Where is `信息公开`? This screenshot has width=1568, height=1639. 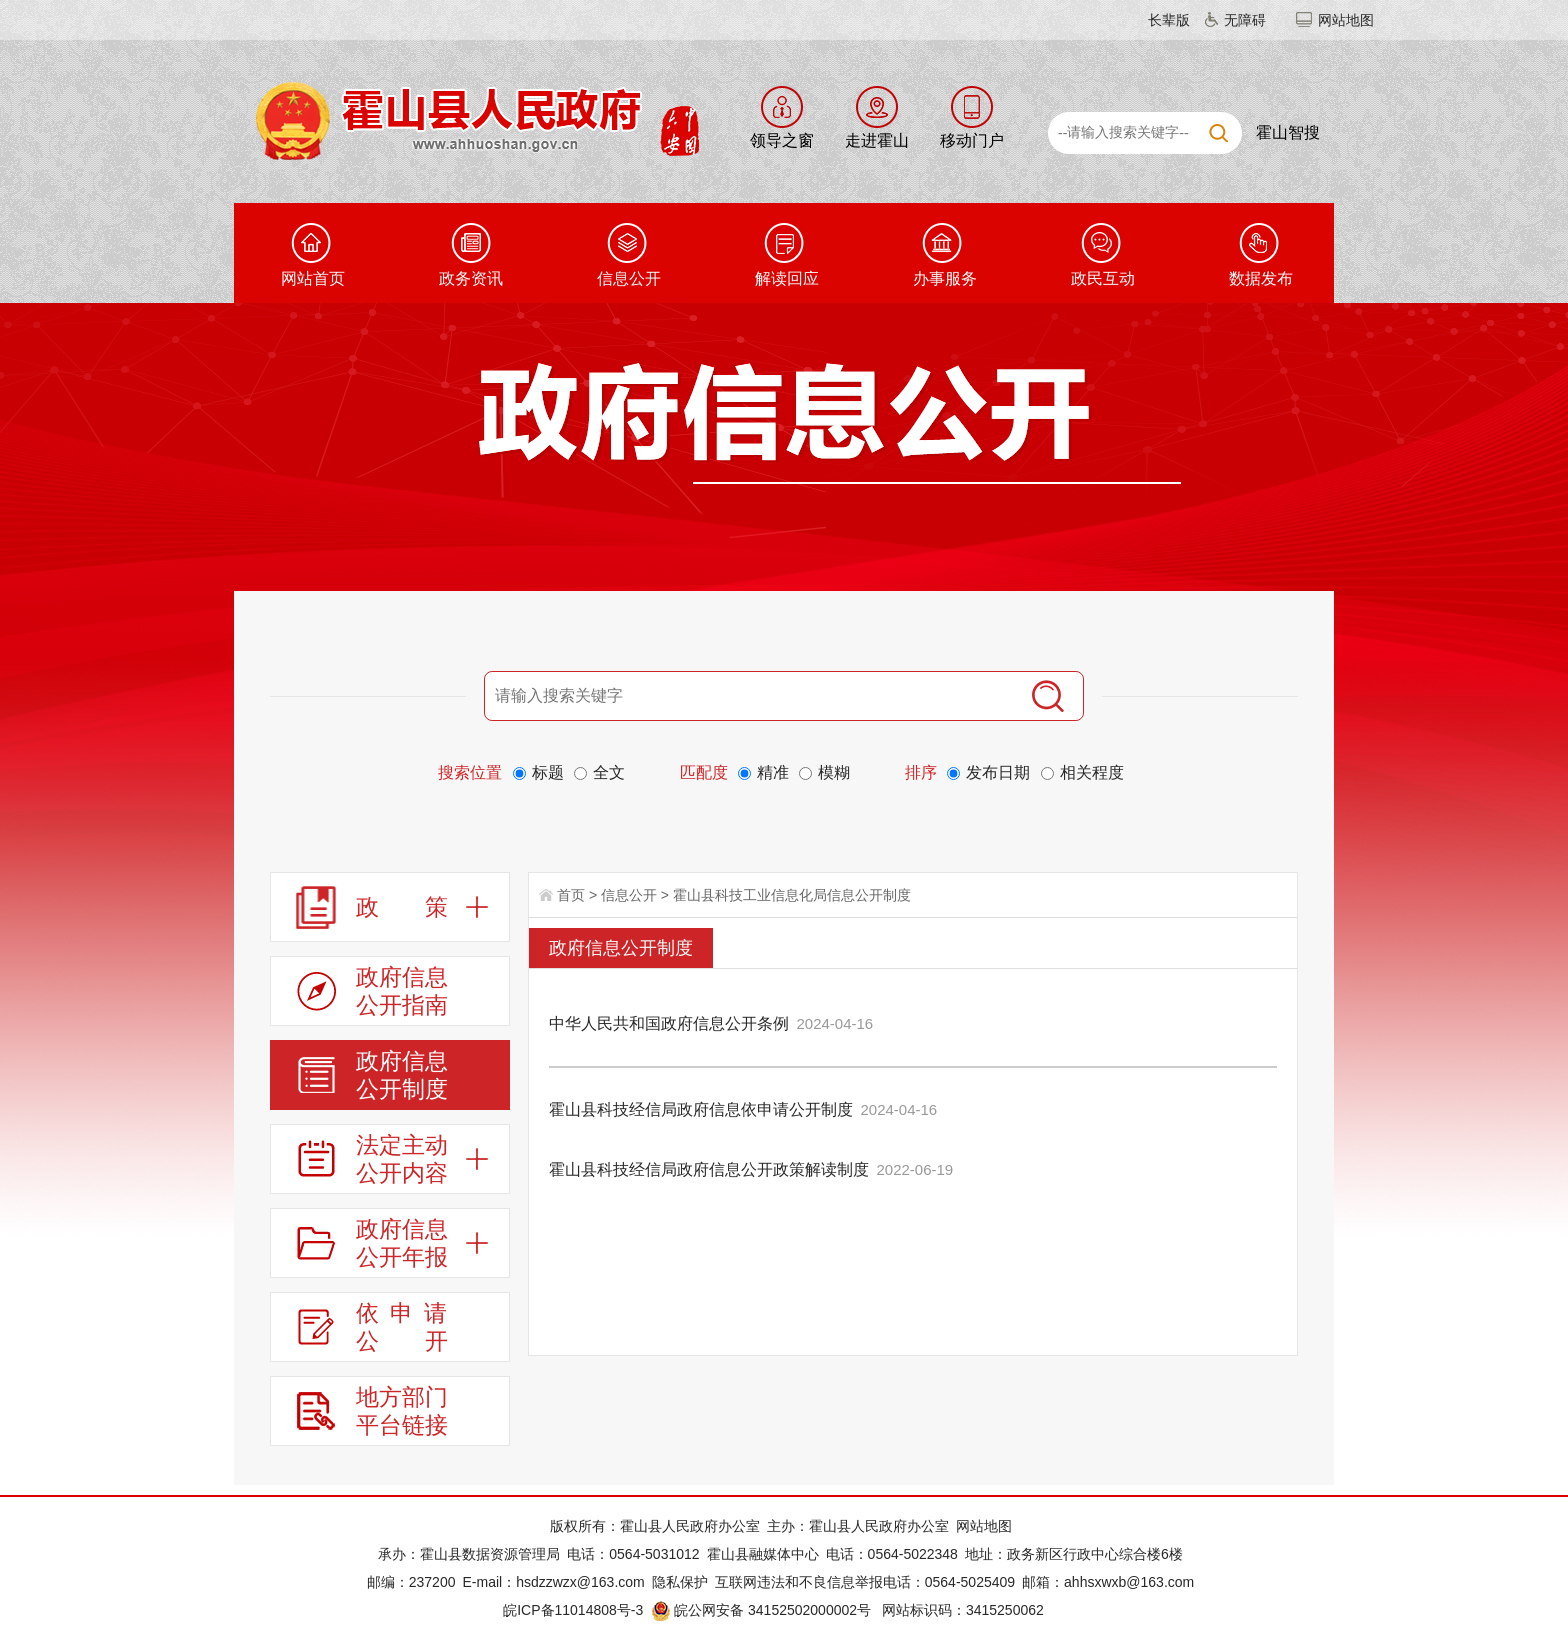 信息公开 is located at coordinates (629, 278).